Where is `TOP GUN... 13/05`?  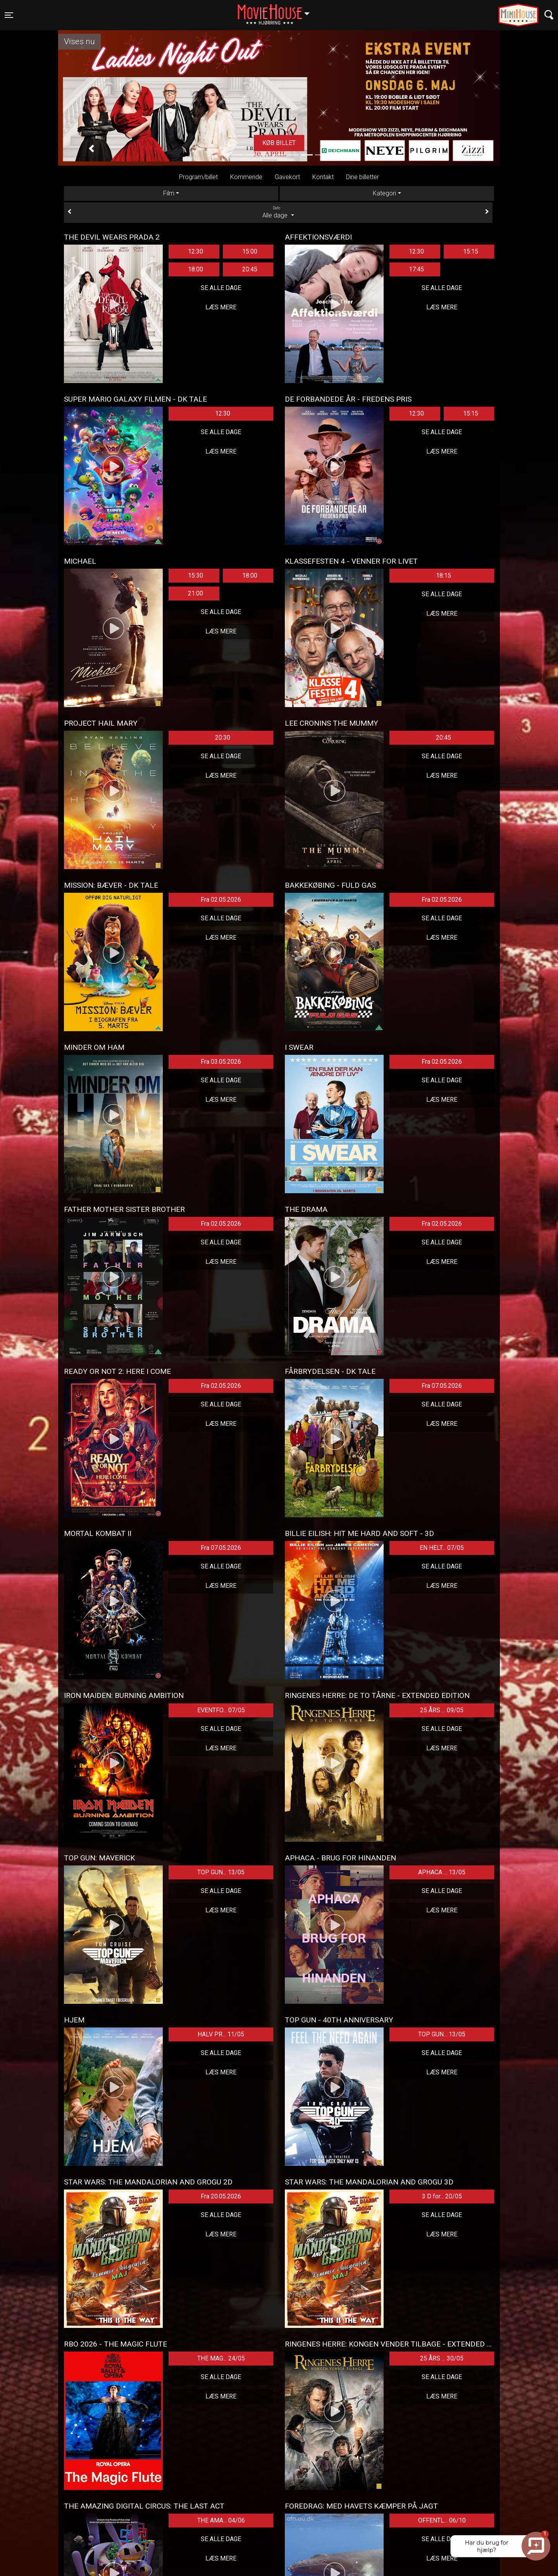
TOP GUN... 13/05 is located at coordinates (221, 1872).